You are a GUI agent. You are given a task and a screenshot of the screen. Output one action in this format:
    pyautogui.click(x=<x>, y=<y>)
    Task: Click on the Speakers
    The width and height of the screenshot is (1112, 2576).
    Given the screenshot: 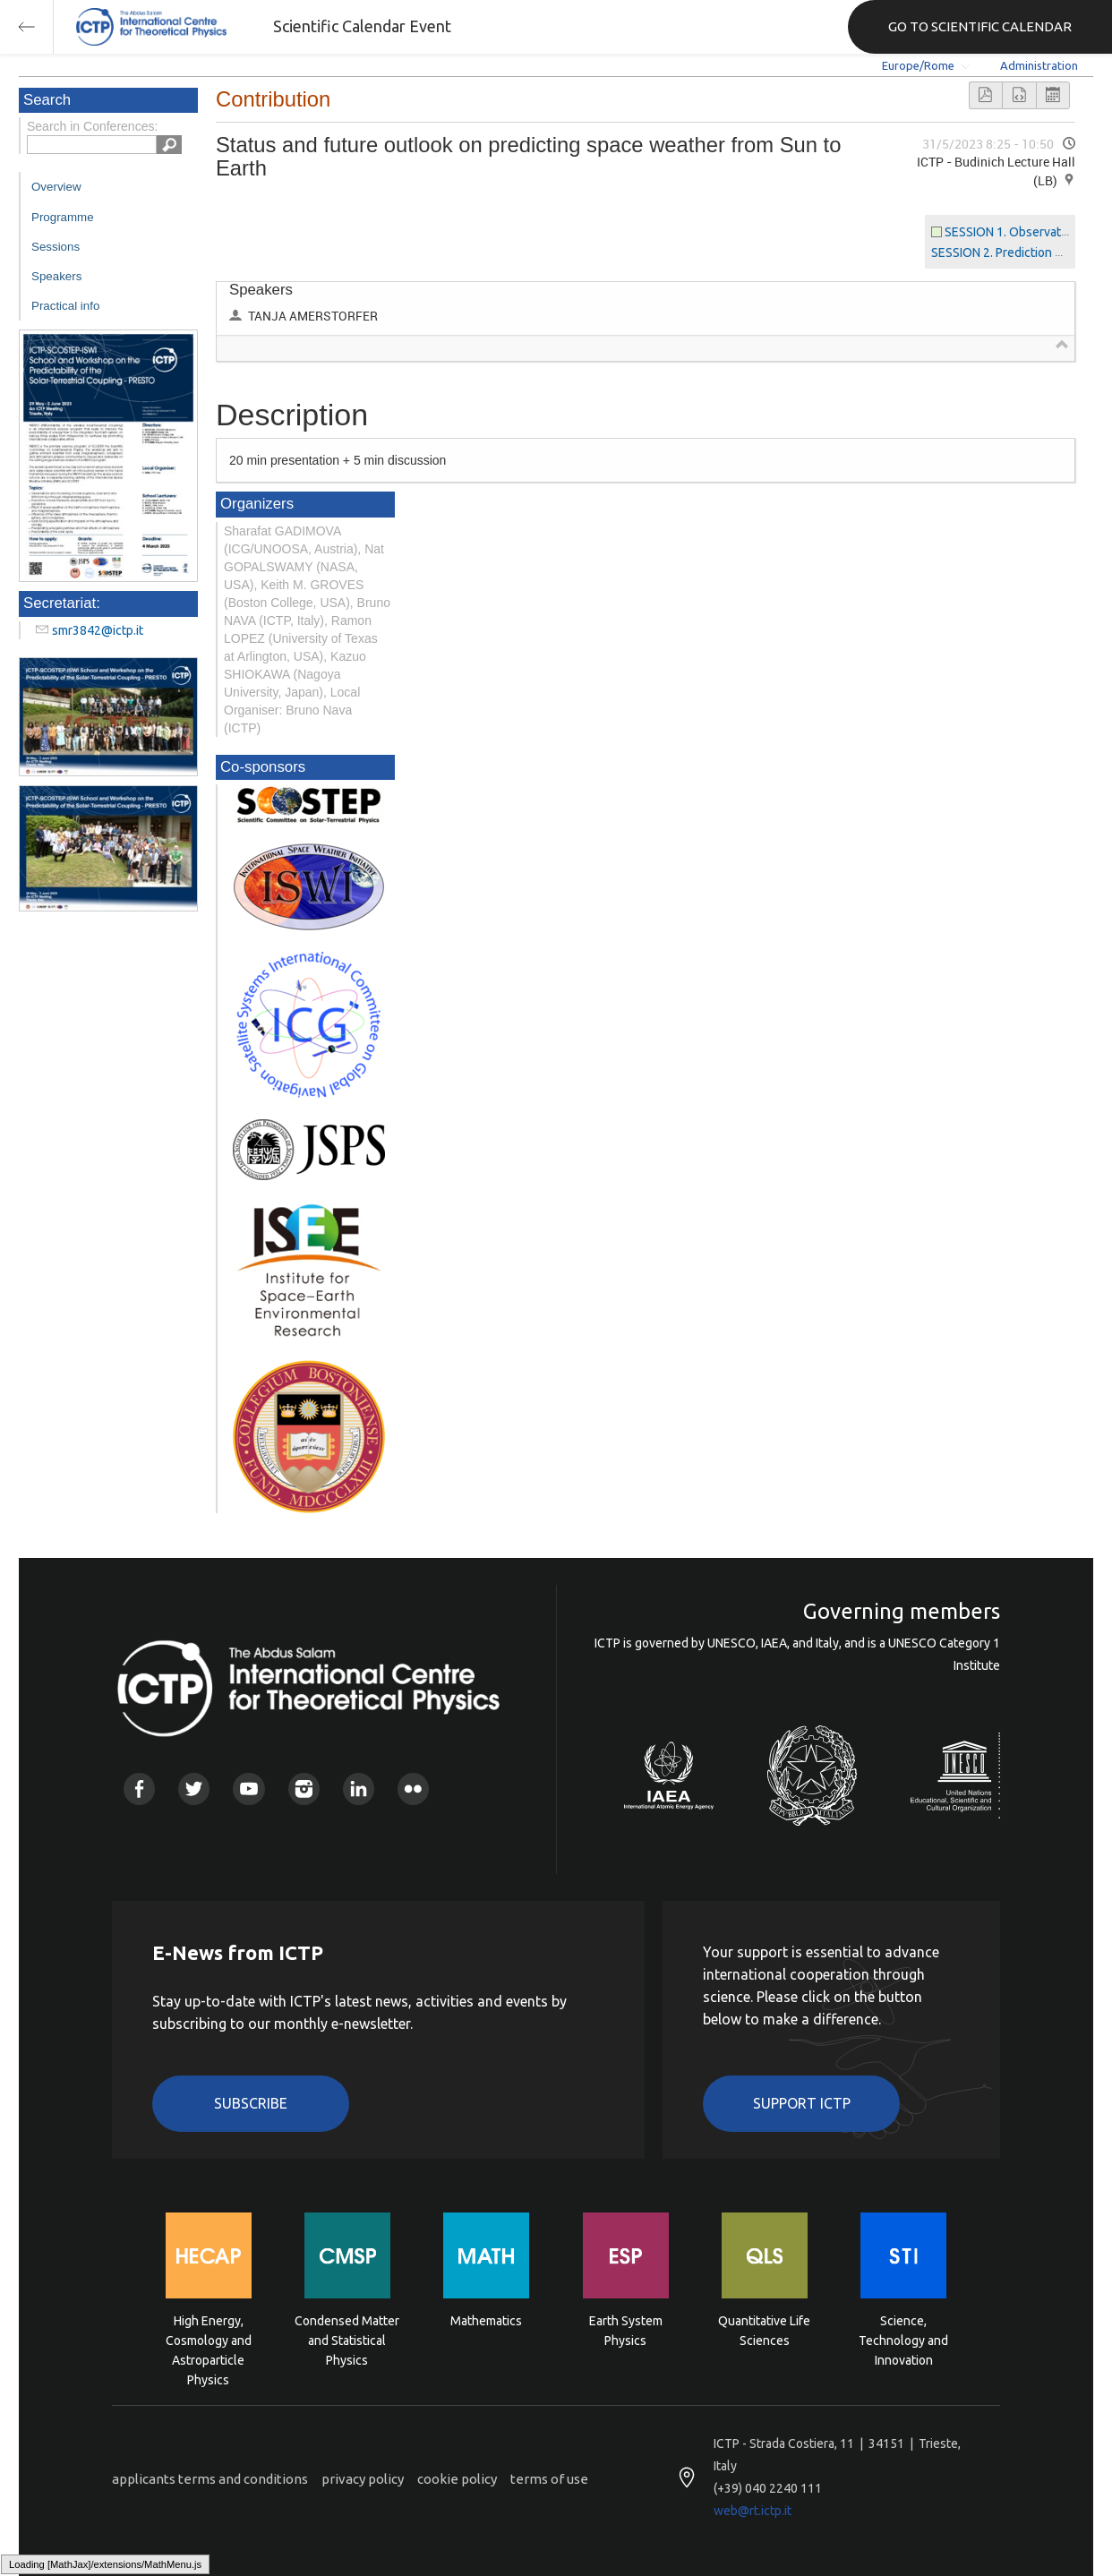 What is the action you would take?
    pyautogui.click(x=56, y=276)
    